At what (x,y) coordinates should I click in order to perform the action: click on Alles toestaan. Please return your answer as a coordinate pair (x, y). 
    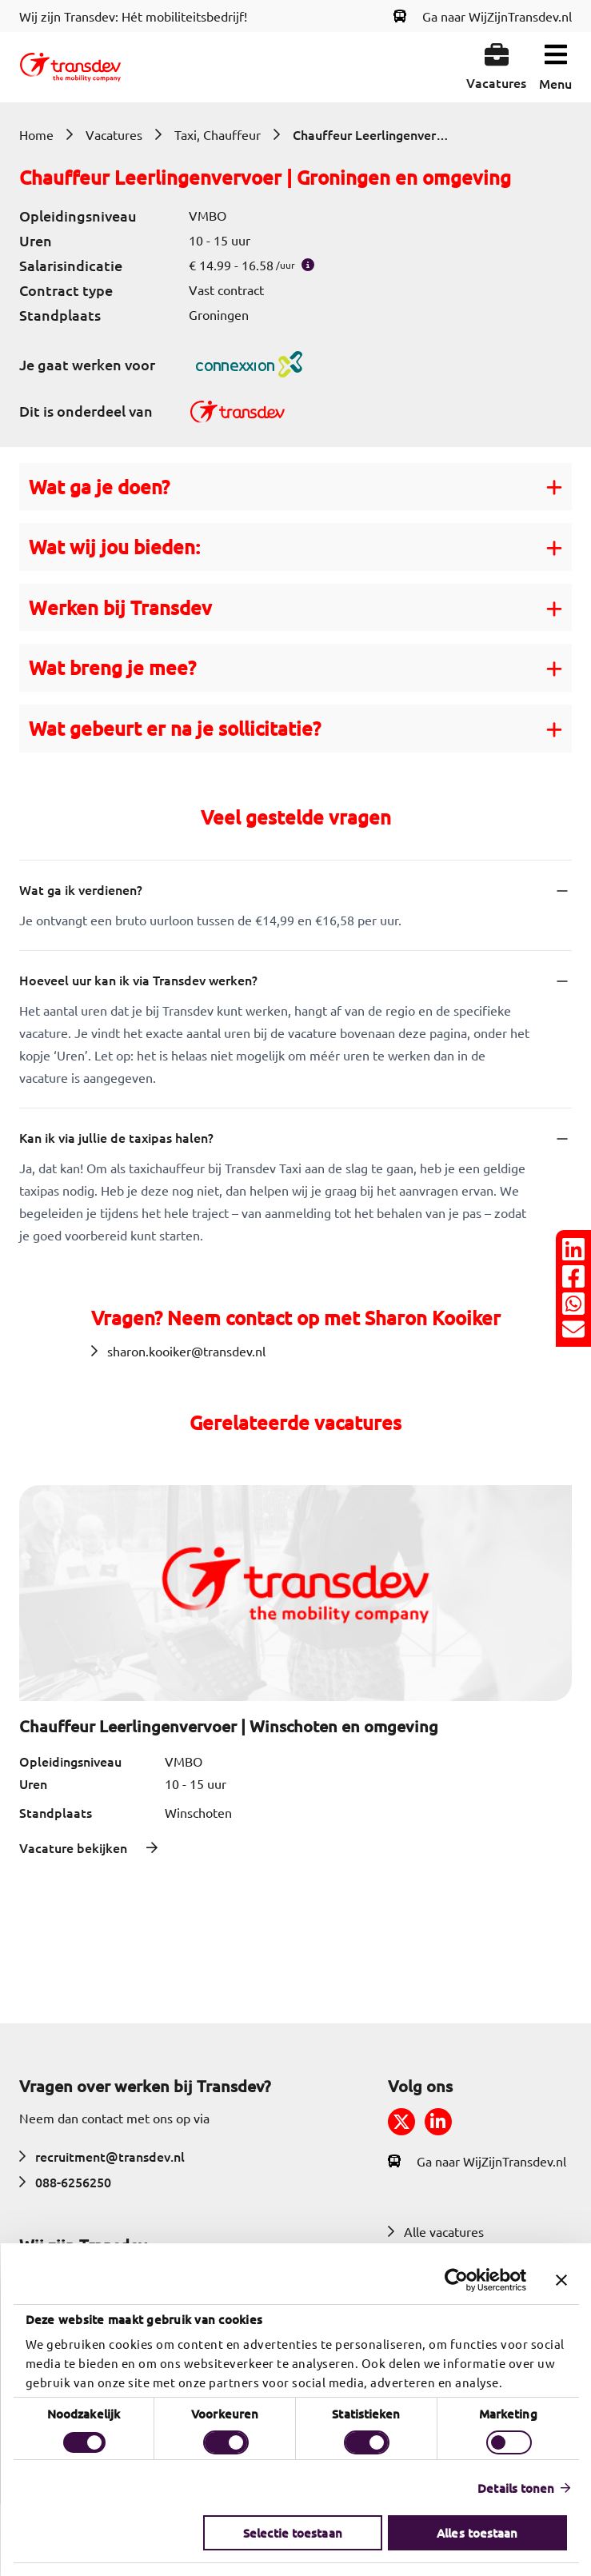
    Looking at the image, I should click on (477, 2533).